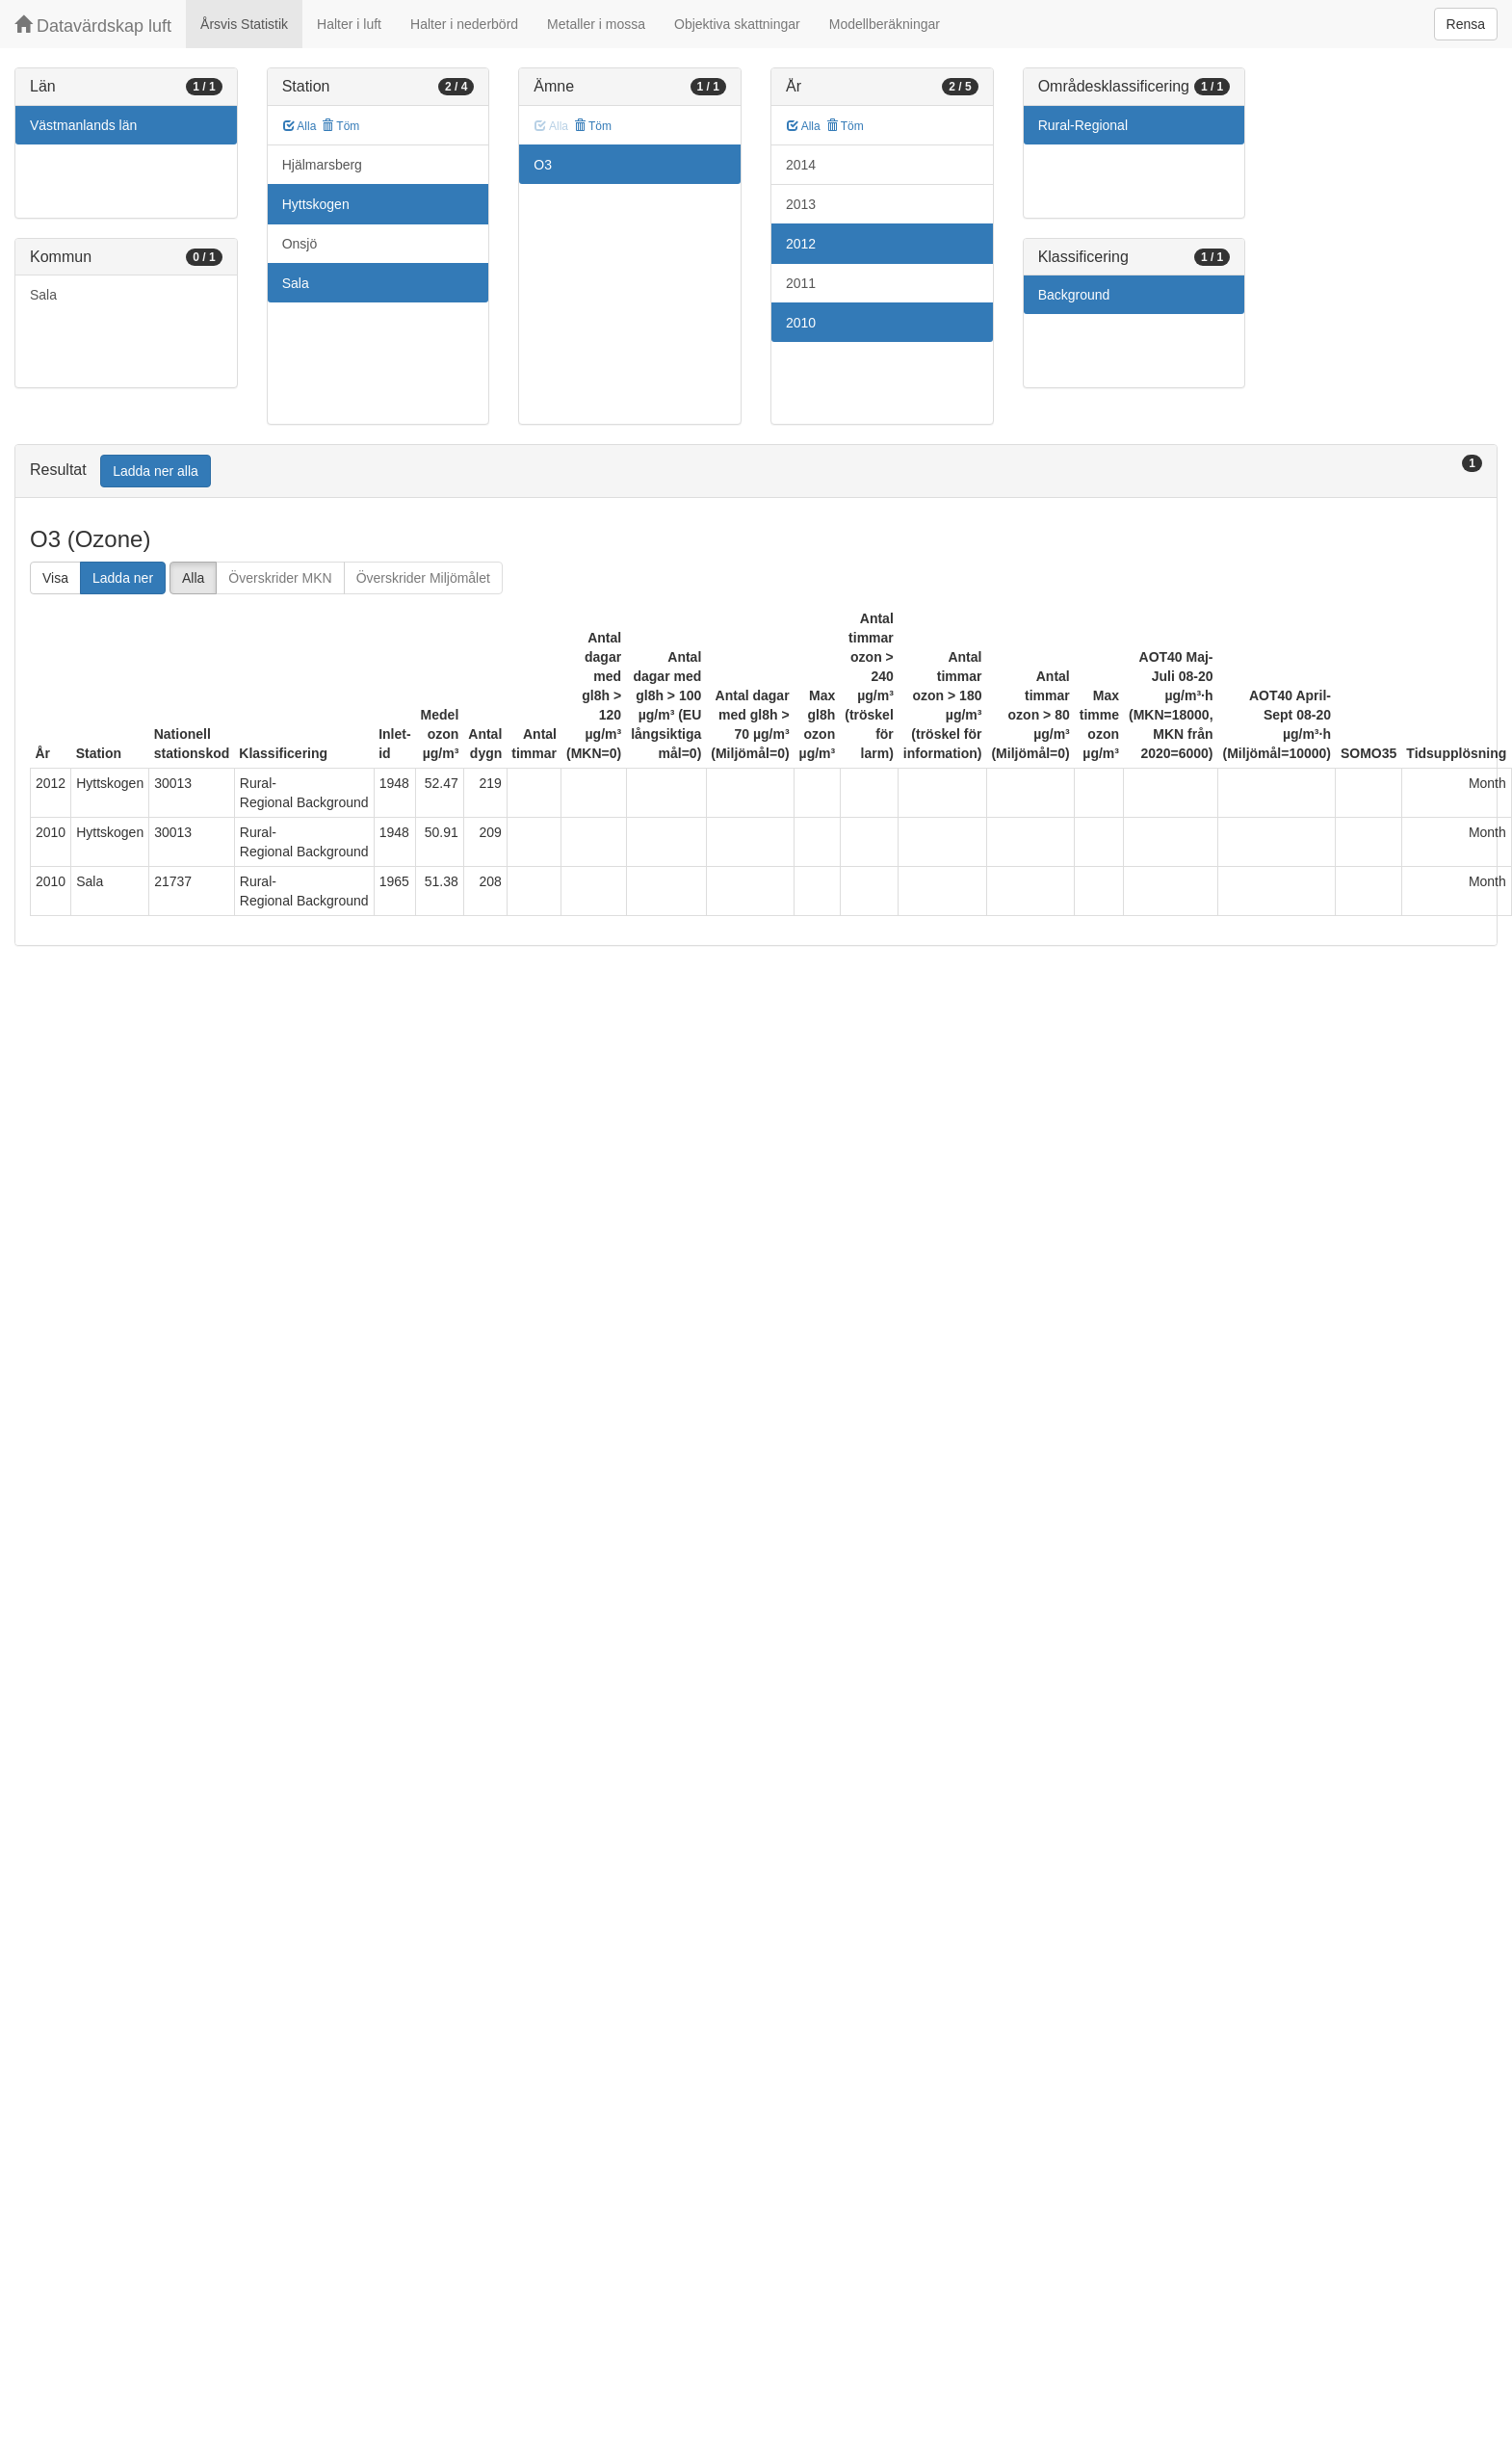  I want to click on 2011, so click(801, 283).